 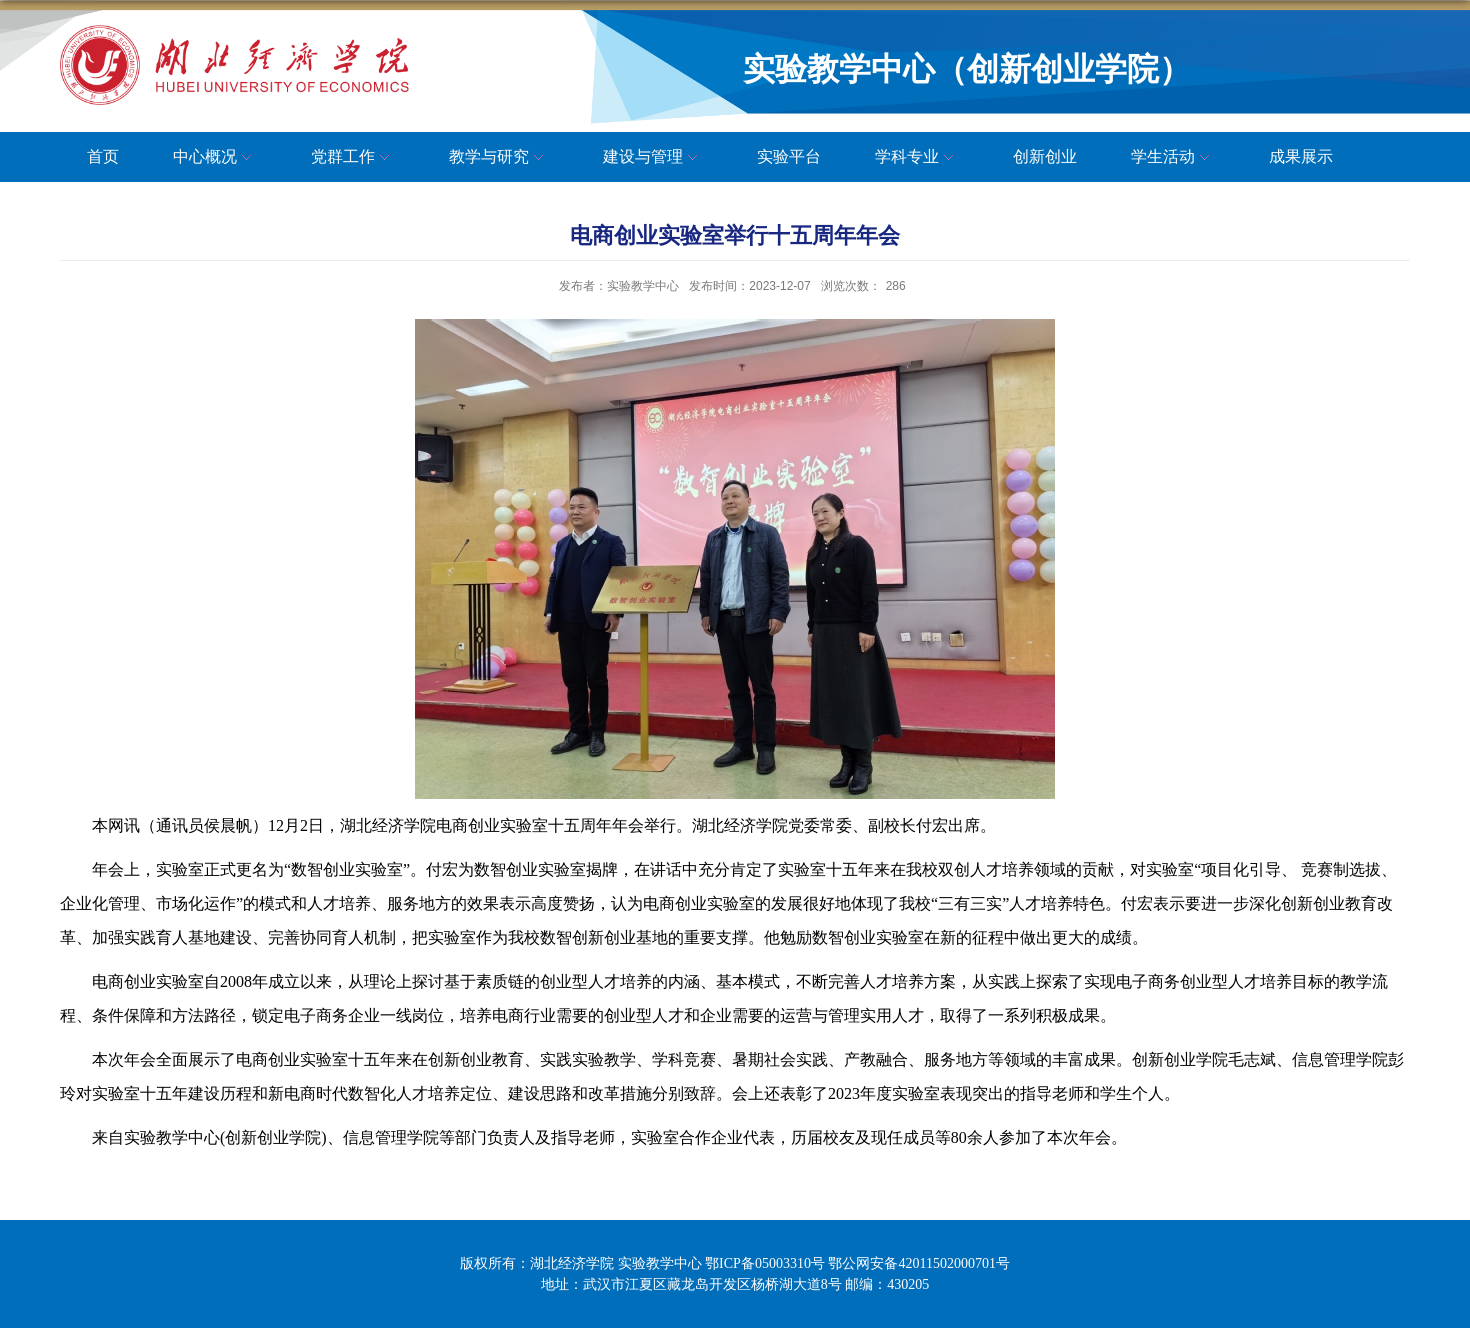 I want to click on 首页, so click(x=103, y=156).